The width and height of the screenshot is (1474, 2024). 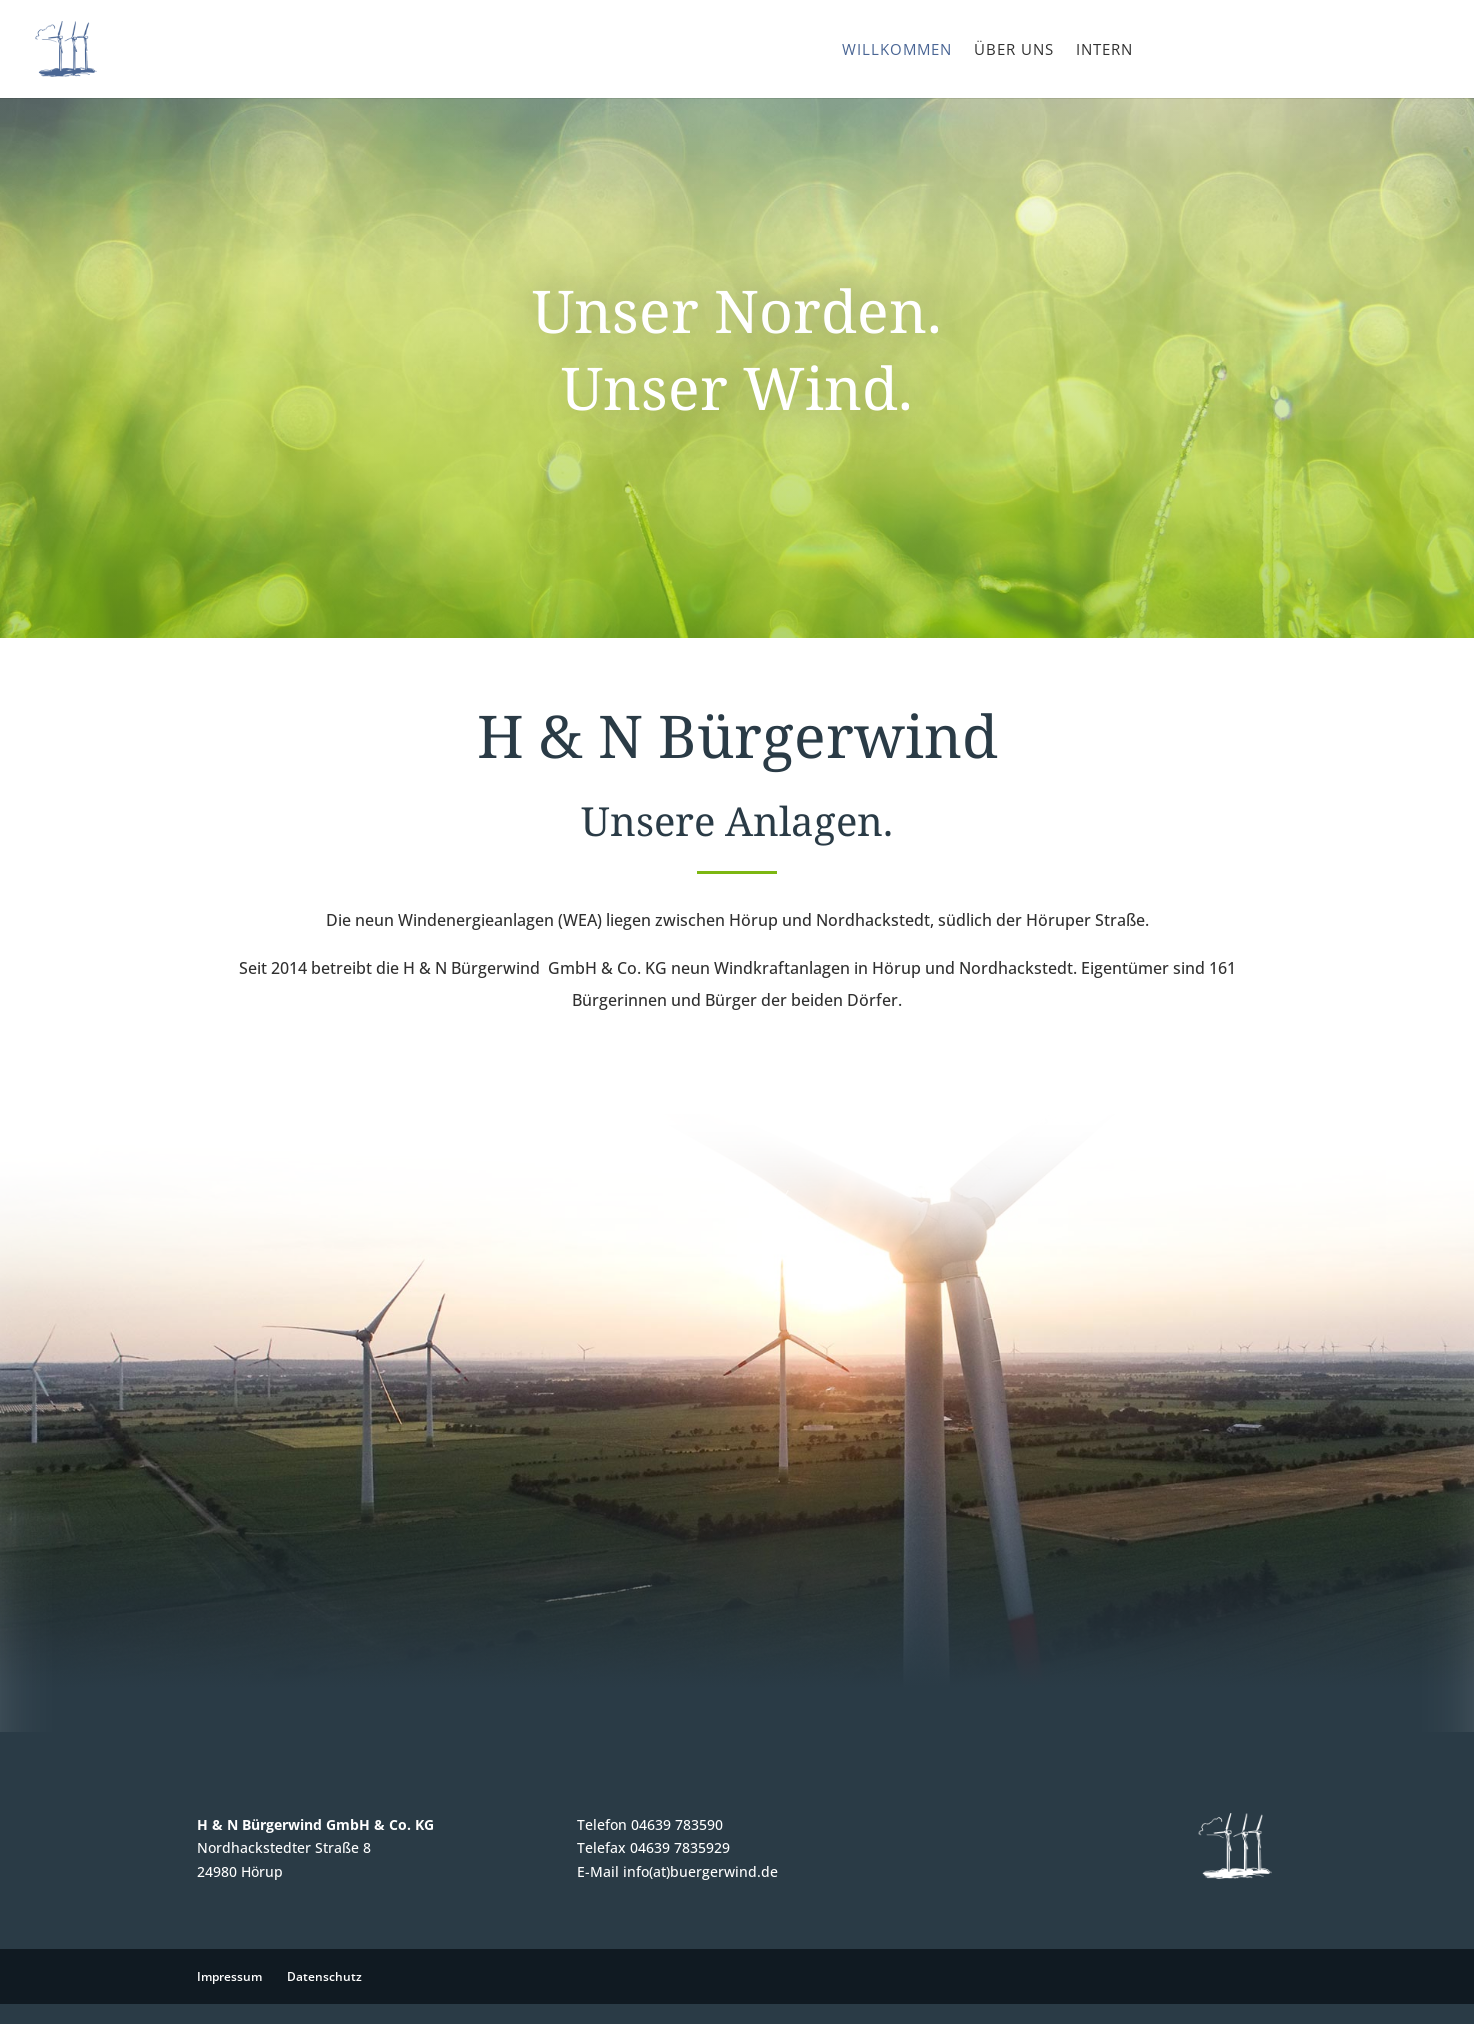 I want to click on Intern, so click(x=1104, y=50).